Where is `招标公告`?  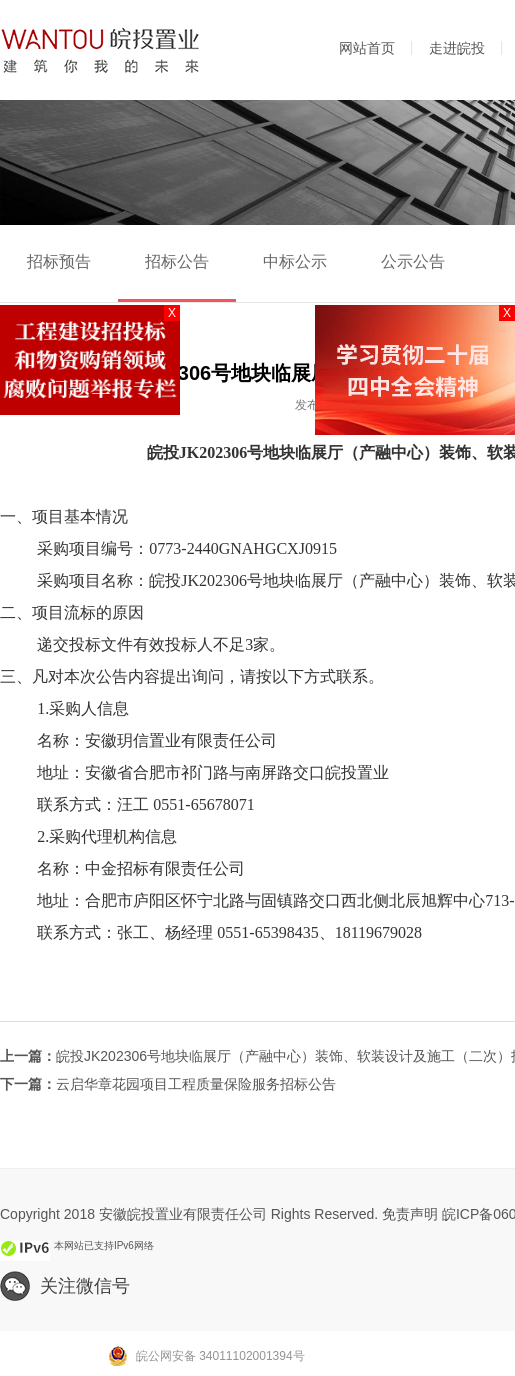
招标公告 is located at coordinates (177, 261).